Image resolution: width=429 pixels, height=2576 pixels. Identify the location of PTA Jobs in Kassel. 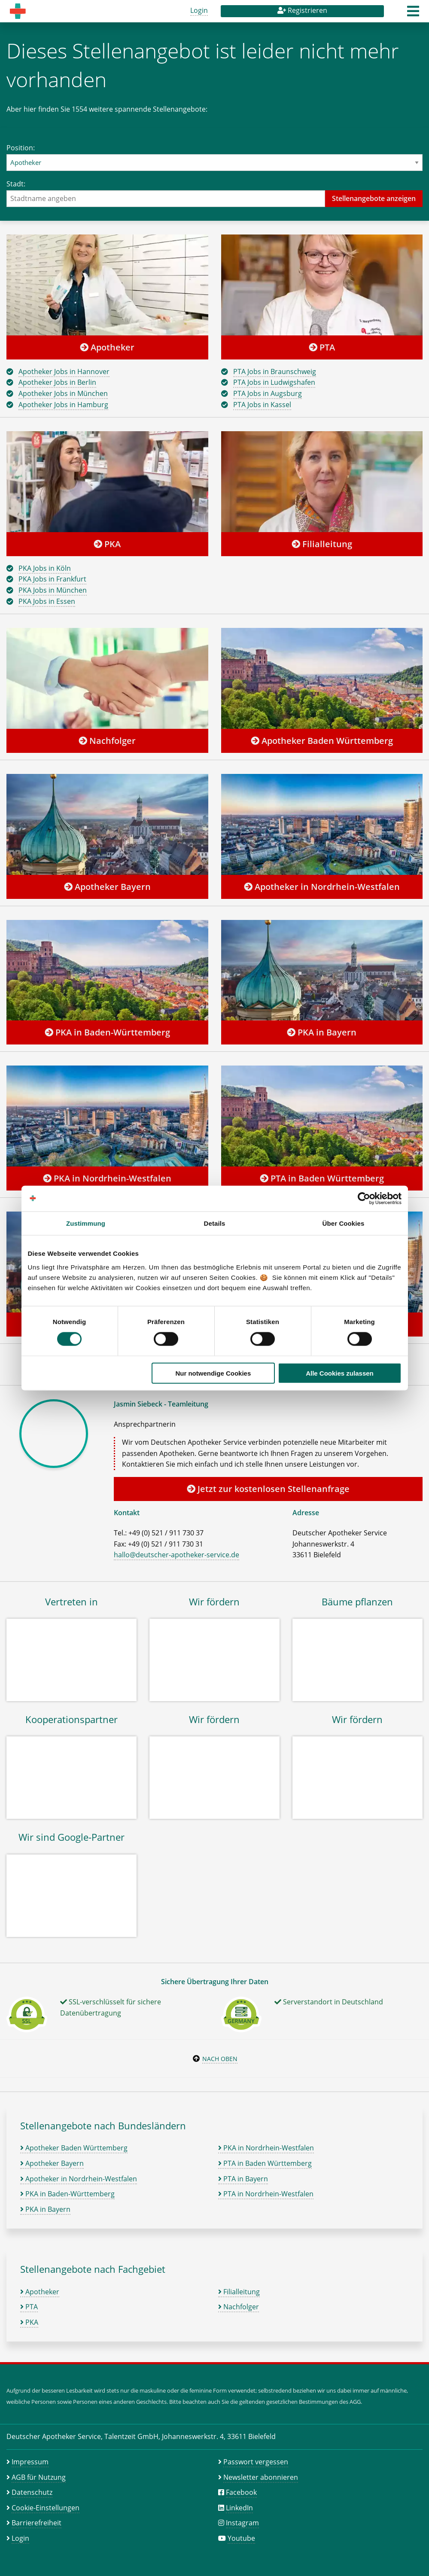
(262, 404).